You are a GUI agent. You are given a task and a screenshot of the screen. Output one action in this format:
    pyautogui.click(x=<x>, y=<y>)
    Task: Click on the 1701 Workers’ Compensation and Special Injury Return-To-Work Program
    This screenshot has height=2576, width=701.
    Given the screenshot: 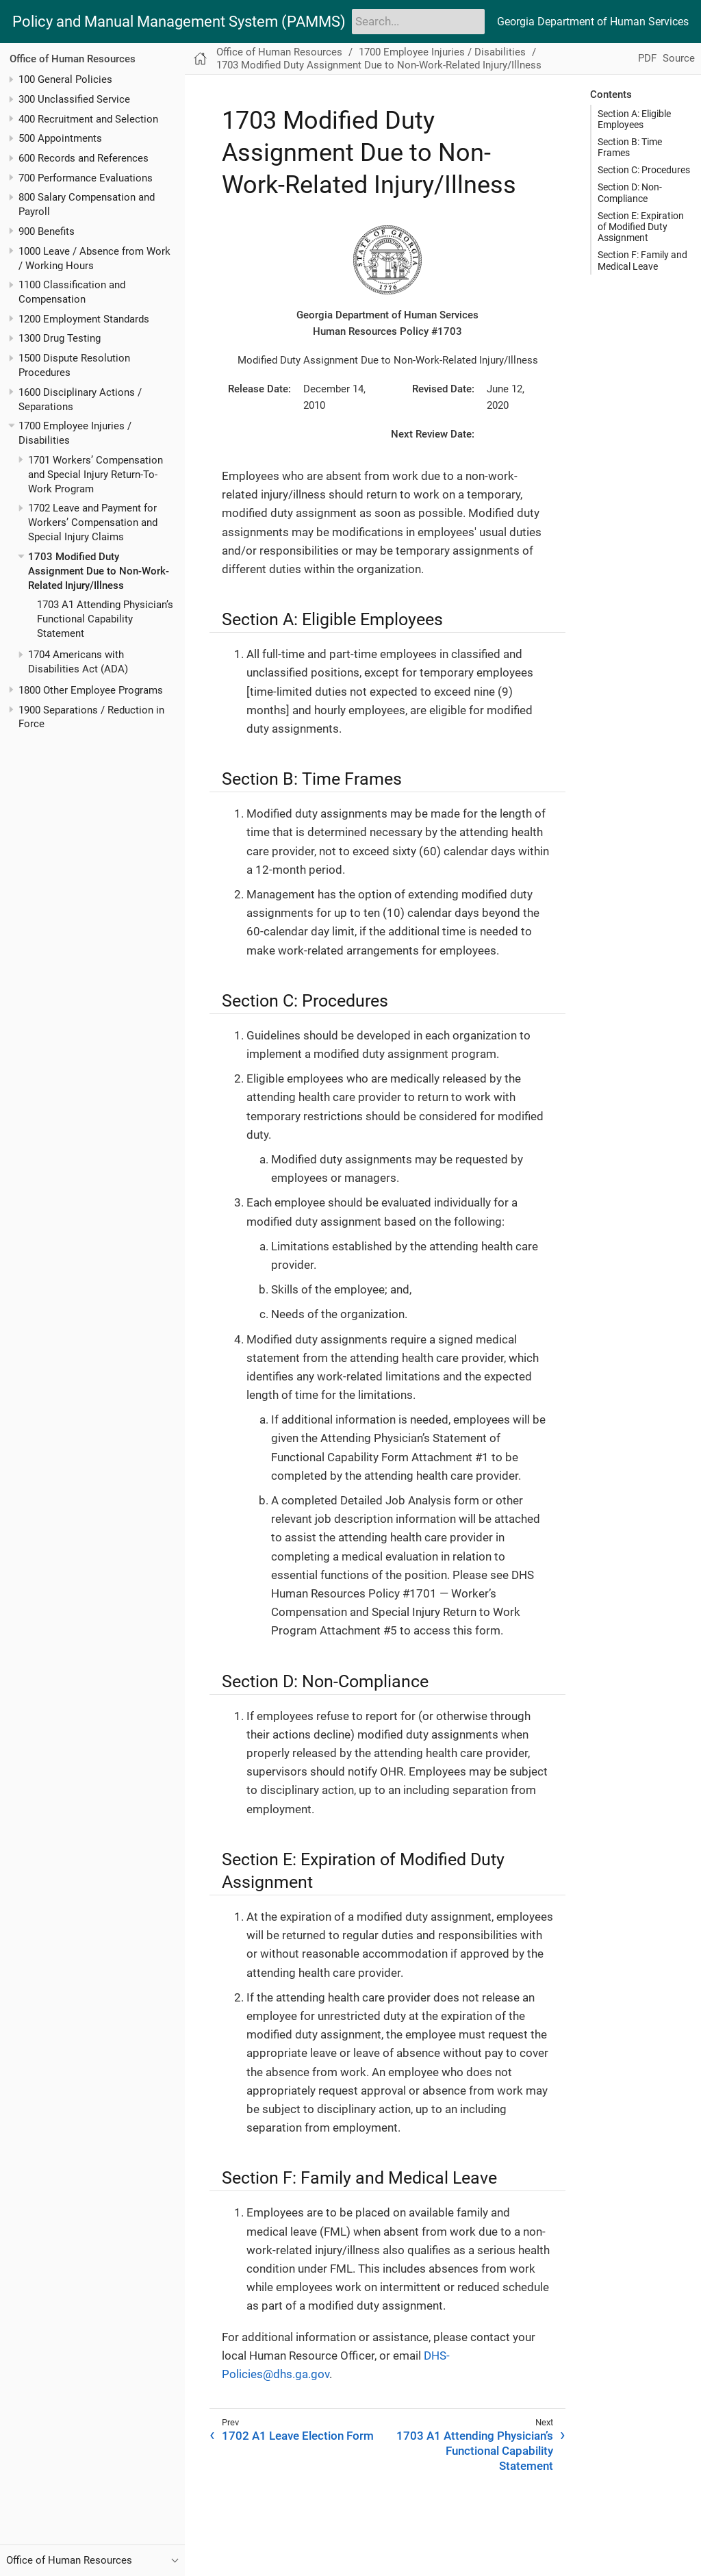 What is the action you would take?
    pyautogui.click(x=95, y=474)
    